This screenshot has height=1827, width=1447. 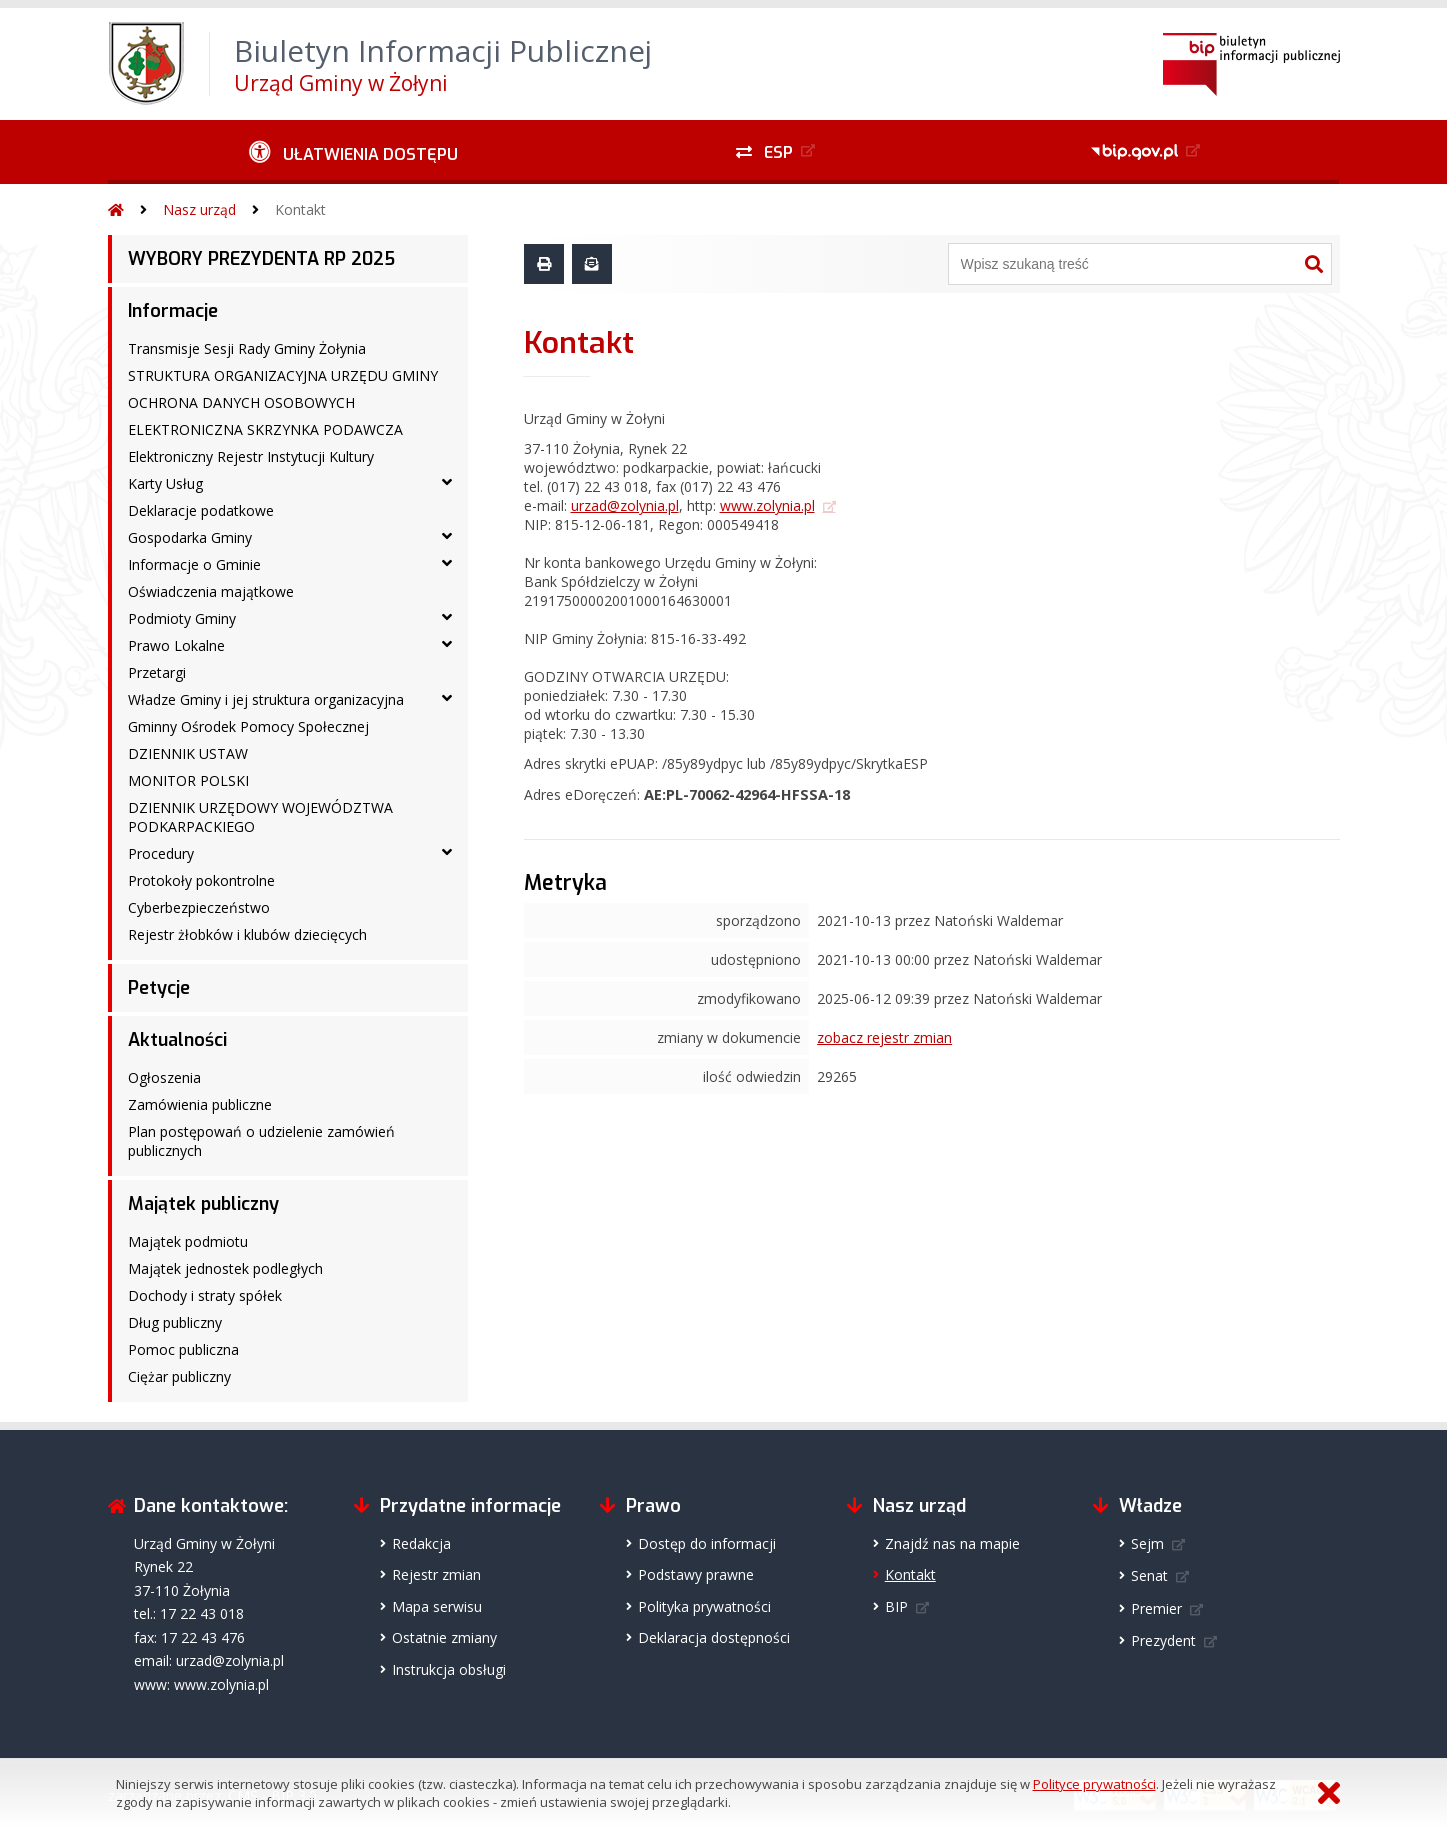 What do you see at coordinates (1149, 1575) in the screenshot?
I see `Senat` at bounding box center [1149, 1575].